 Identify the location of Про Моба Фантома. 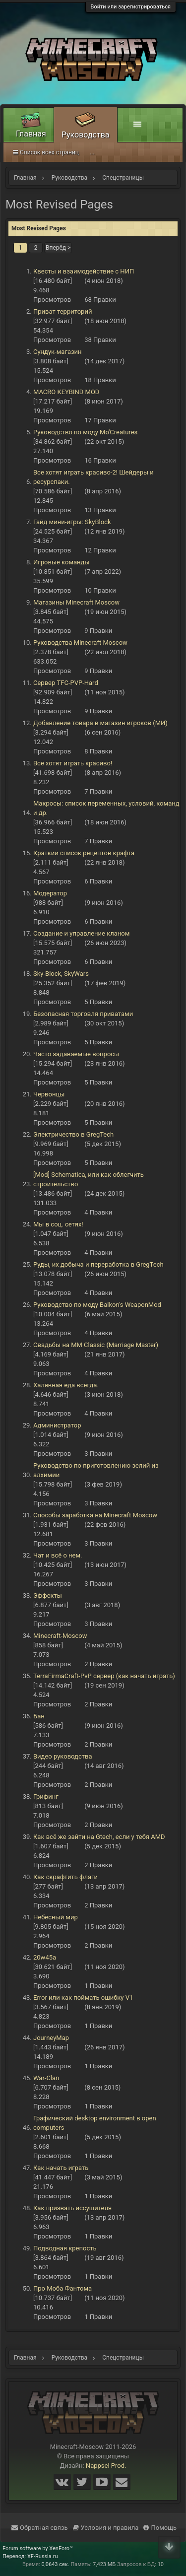
(62, 2288).